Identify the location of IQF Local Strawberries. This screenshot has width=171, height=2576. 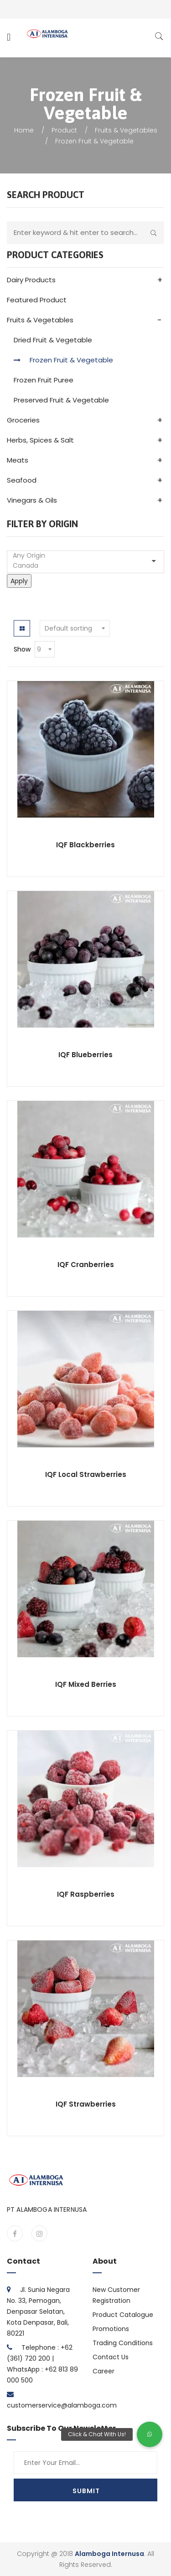
(85, 1474).